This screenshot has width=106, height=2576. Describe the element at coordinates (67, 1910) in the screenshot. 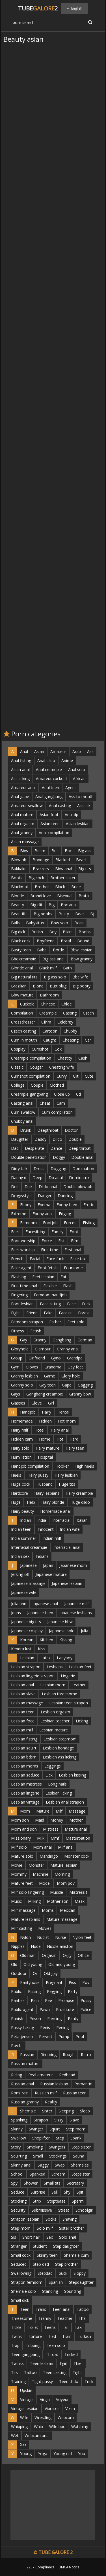

I see `Mexican` at that location.